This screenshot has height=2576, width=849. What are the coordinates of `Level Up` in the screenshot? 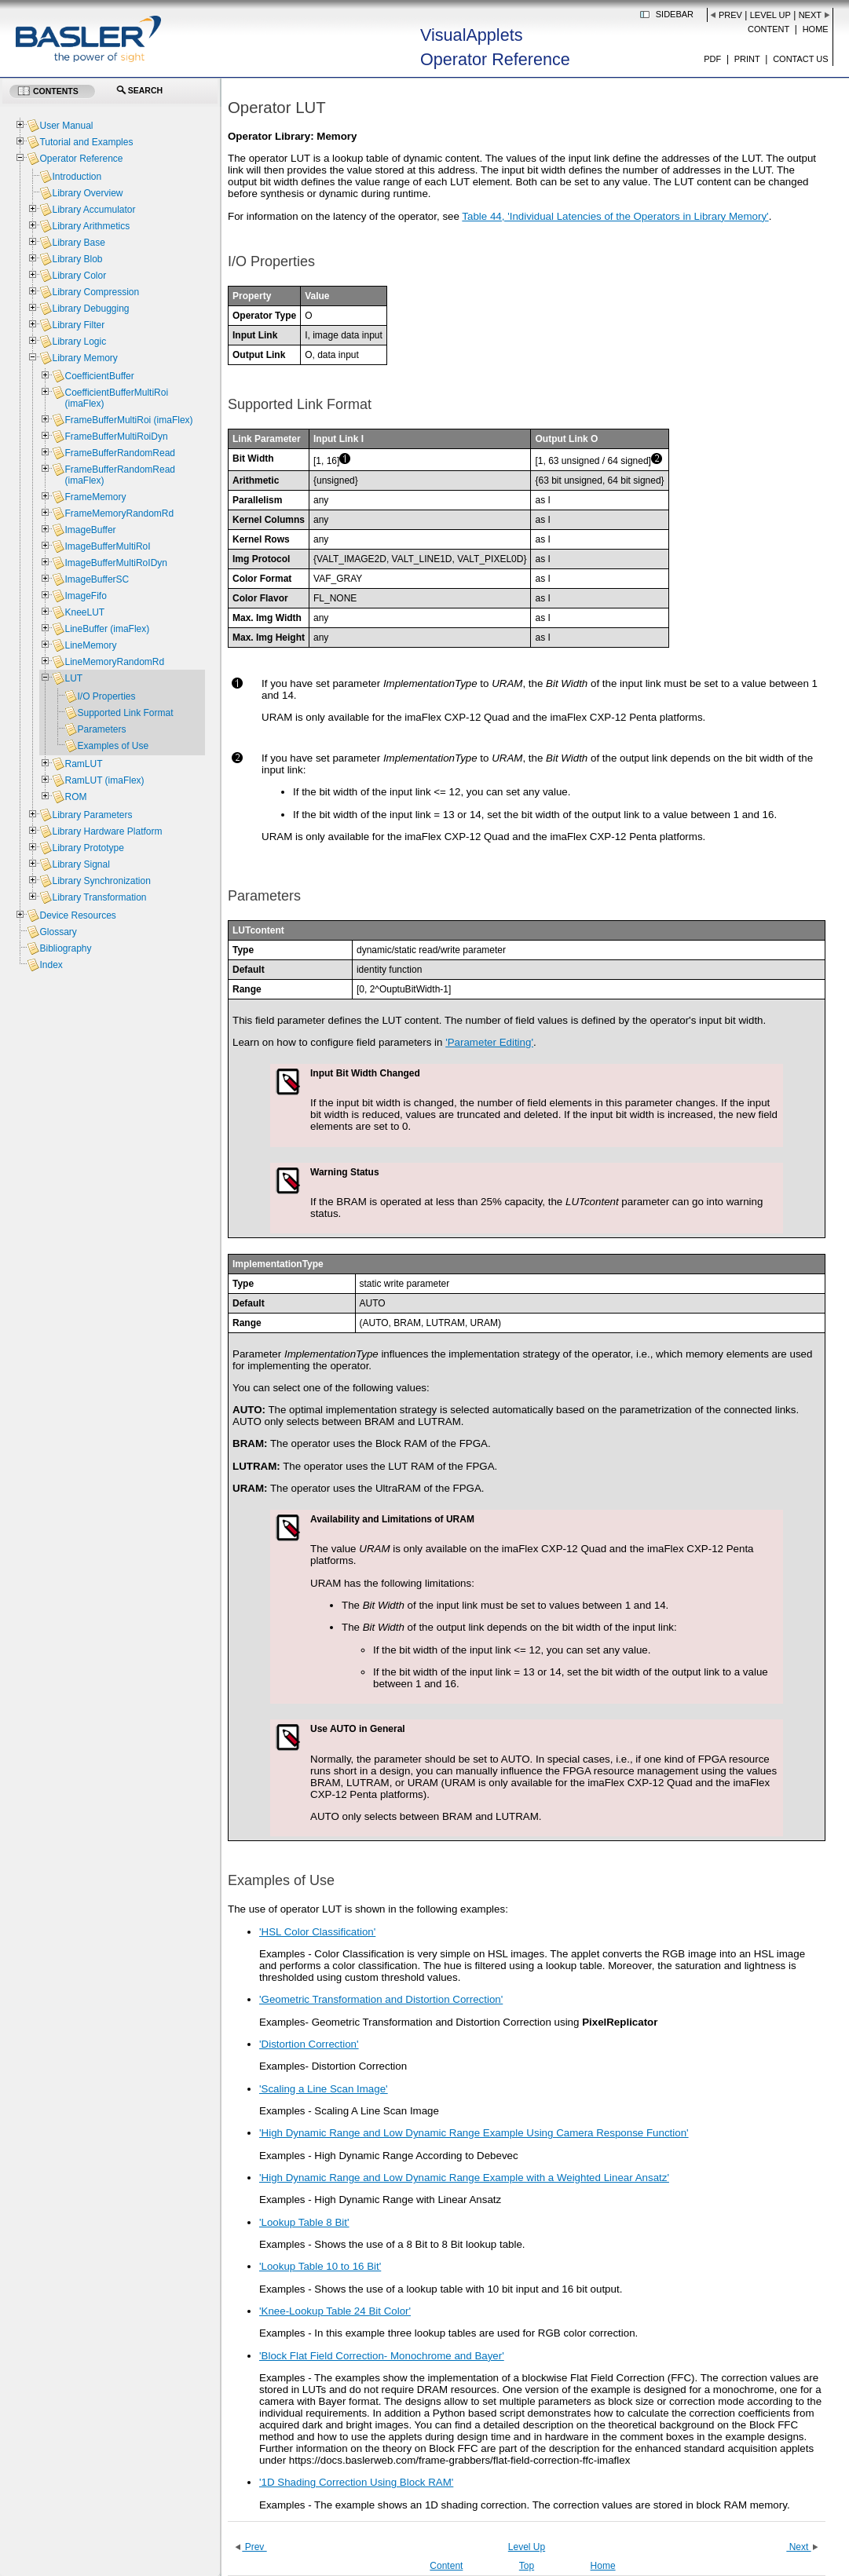 It's located at (770, 15).